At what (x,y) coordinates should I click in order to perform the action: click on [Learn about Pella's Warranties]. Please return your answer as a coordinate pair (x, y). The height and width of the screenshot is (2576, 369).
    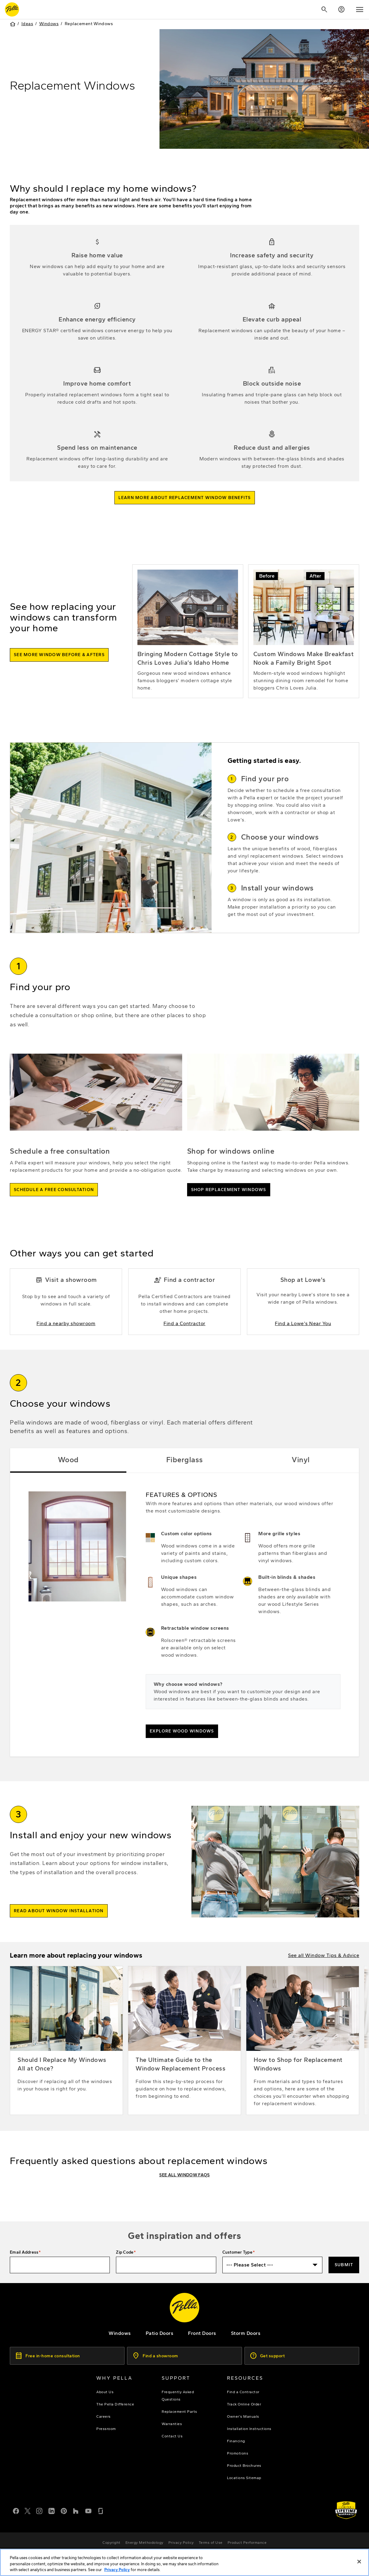
    Looking at the image, I should click on (346, 2510).